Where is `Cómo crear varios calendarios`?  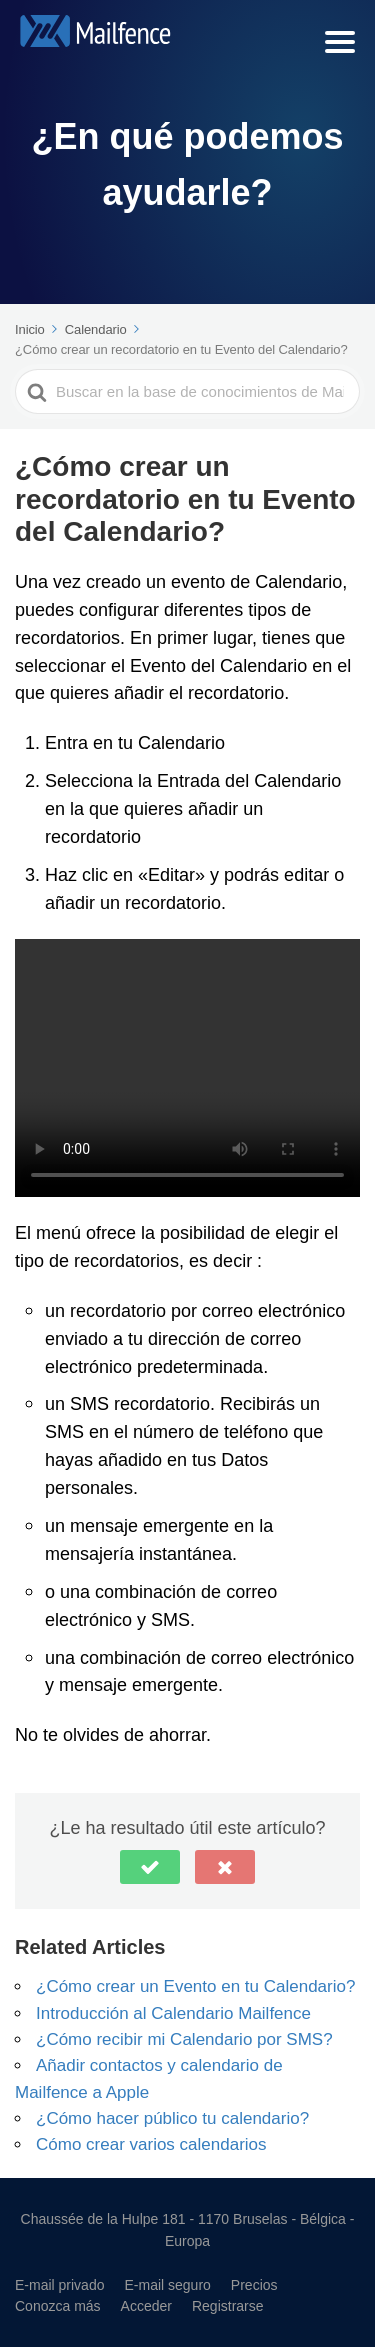
Cómo crear varios calendarios is located at coordinates (151, 2143).